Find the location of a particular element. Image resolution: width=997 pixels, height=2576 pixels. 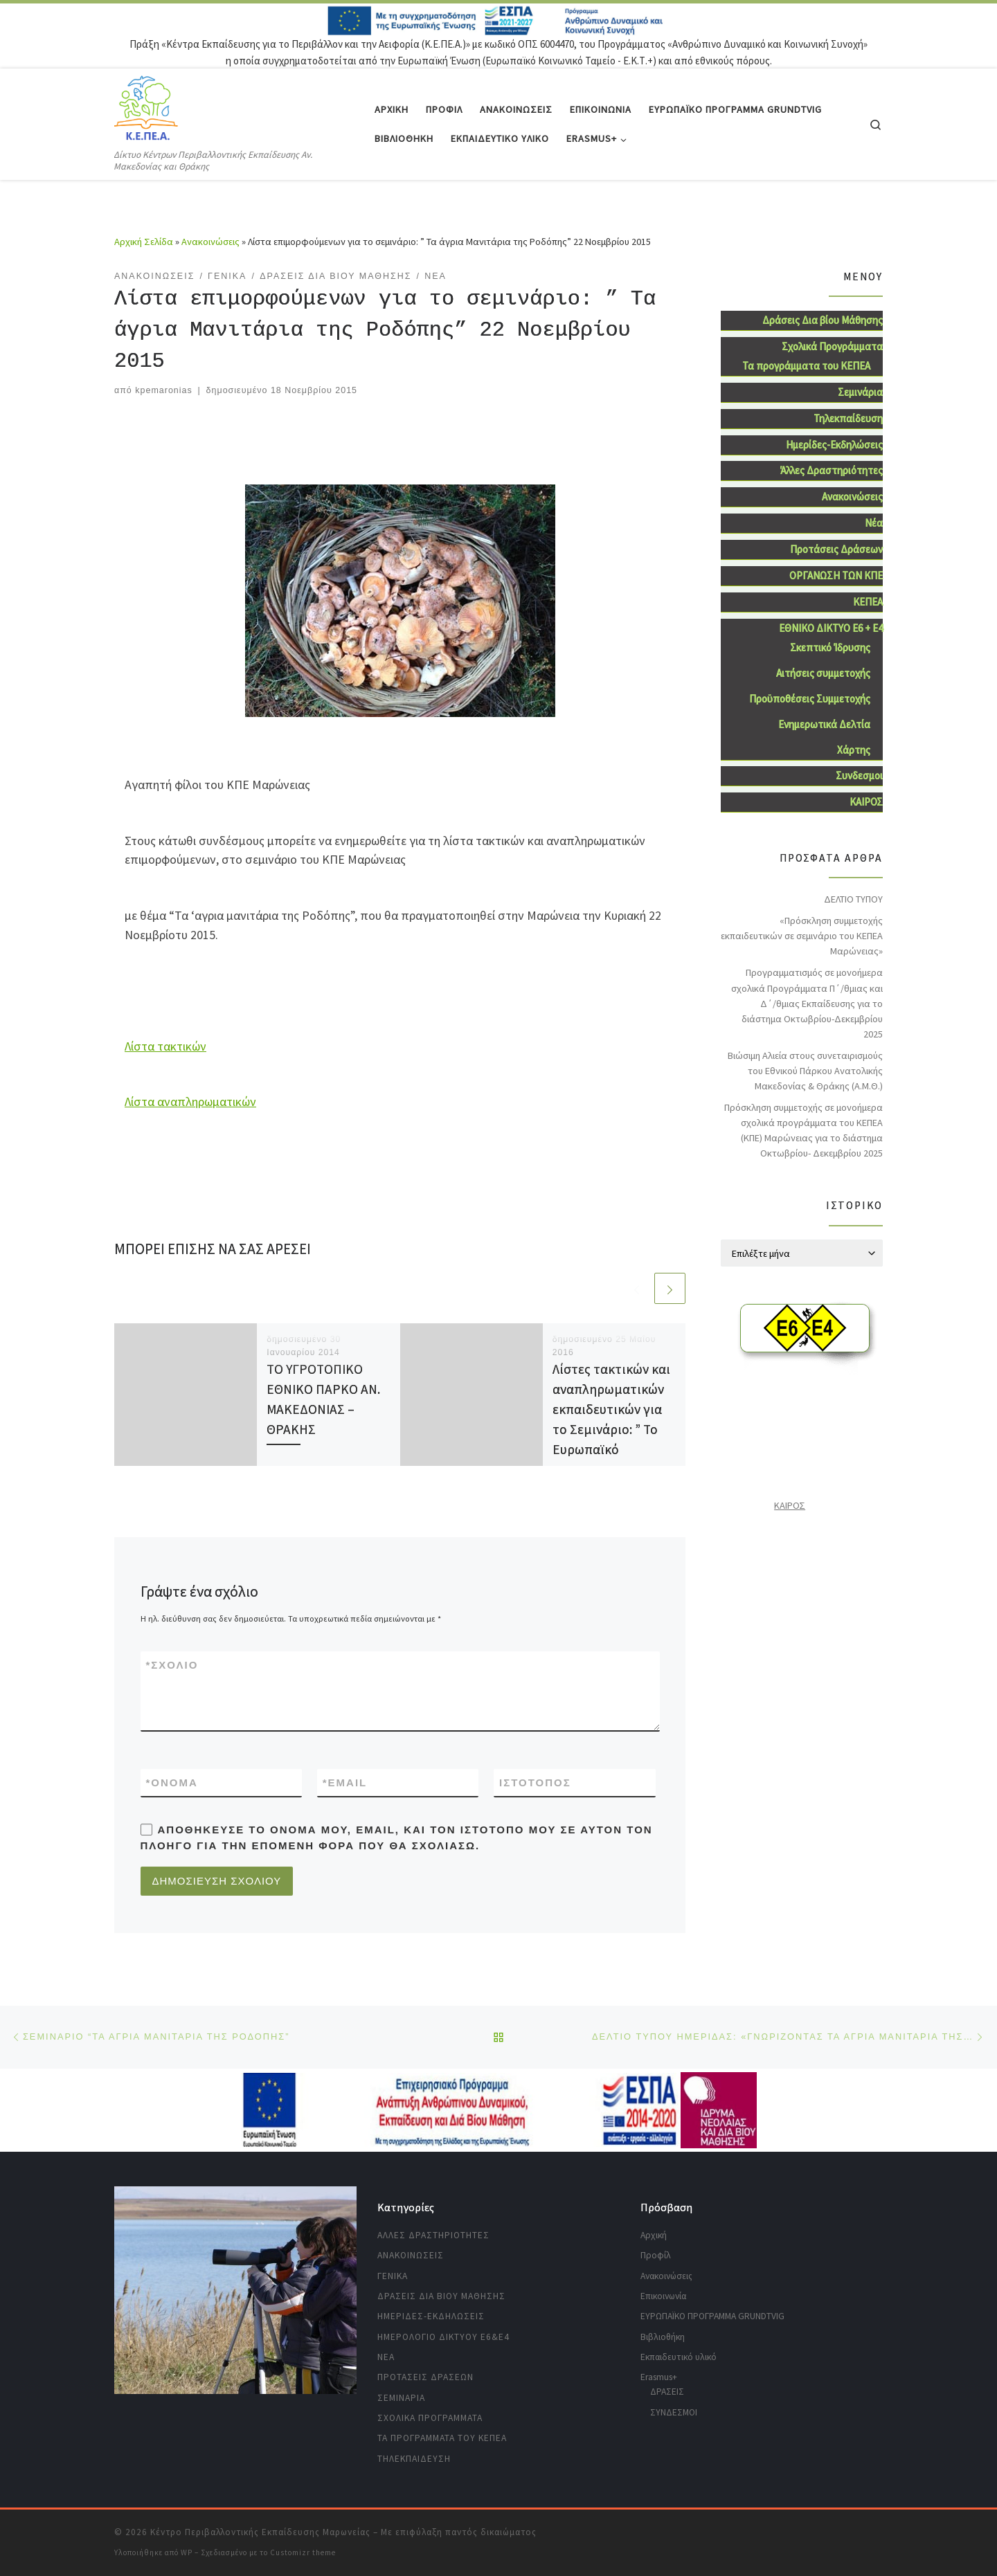

Αιτήσεις συμμετοχής is located at coordinates (823, 673).